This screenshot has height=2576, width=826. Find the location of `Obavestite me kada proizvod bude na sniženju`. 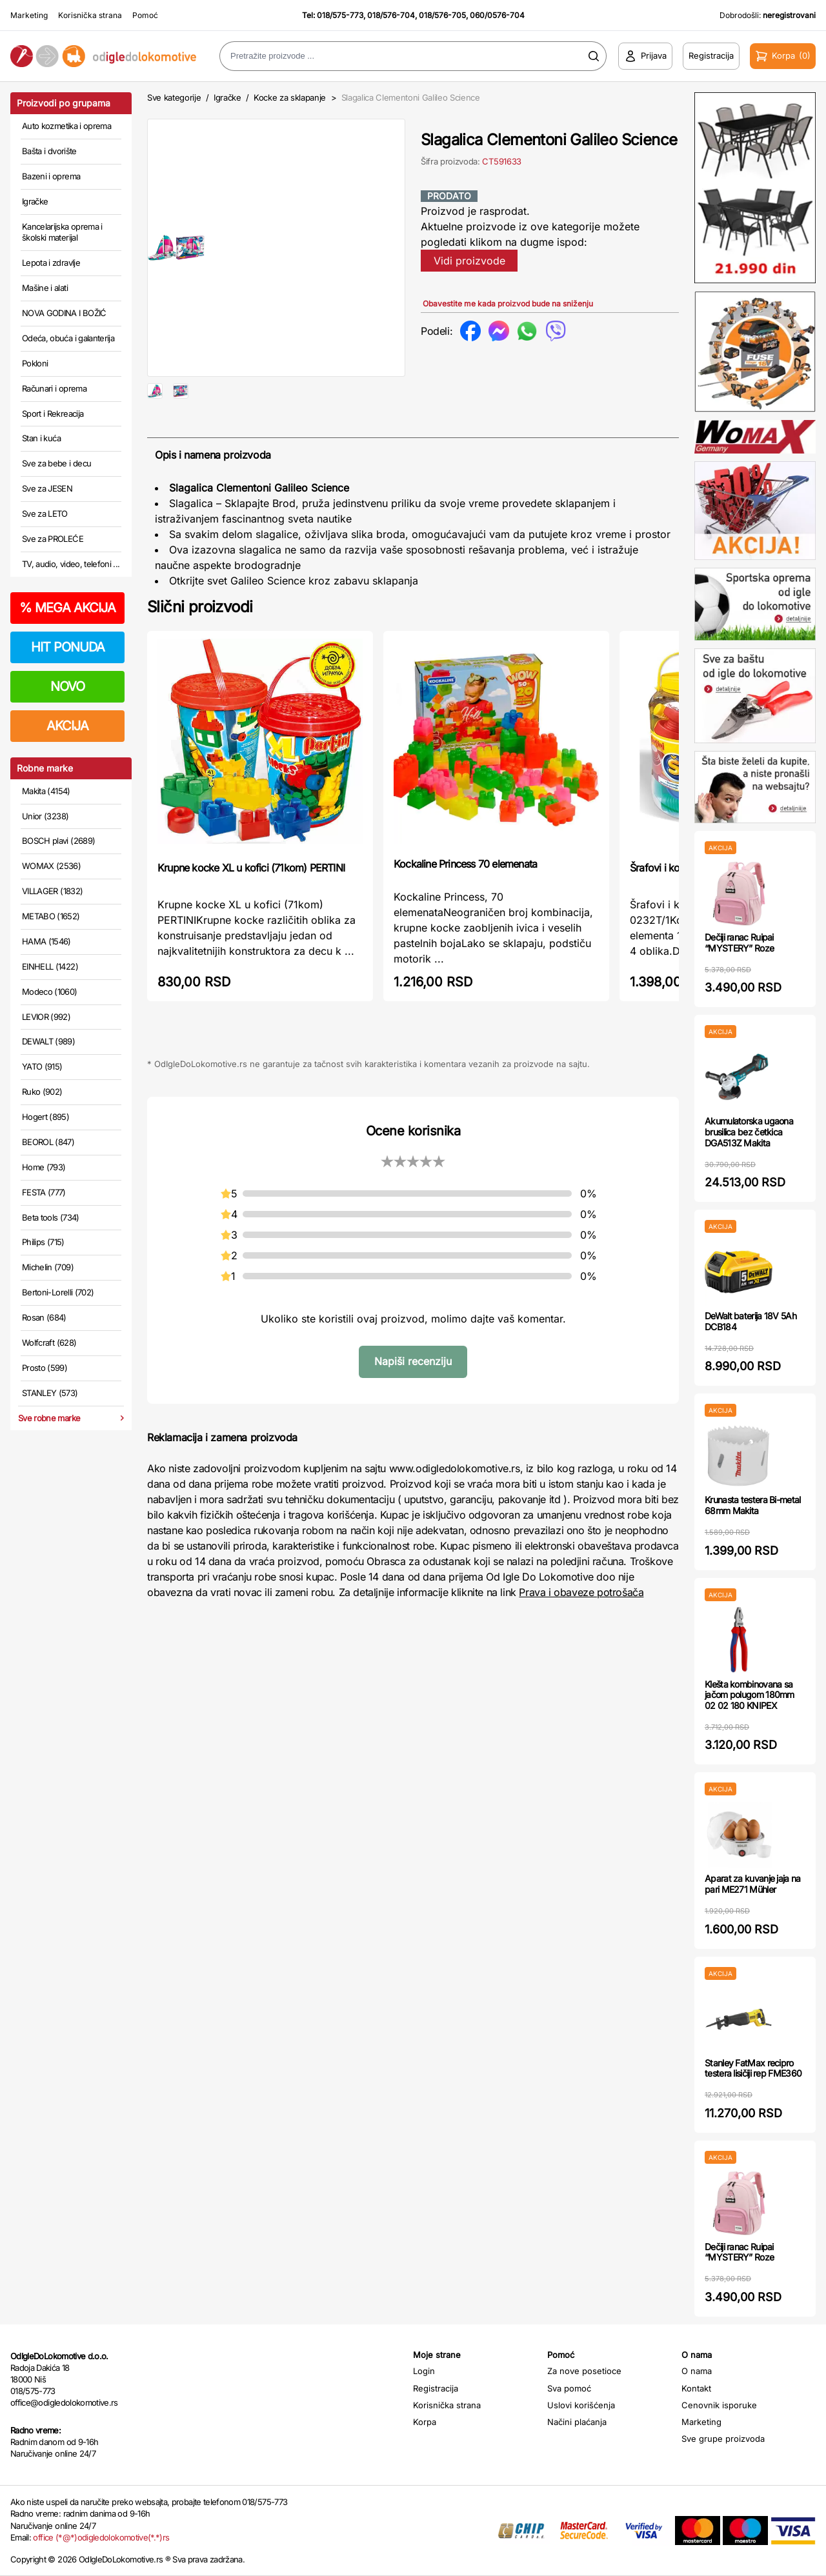

Obavestite me kada proizvod bude na sniženju is located at coordinates (508, 303).